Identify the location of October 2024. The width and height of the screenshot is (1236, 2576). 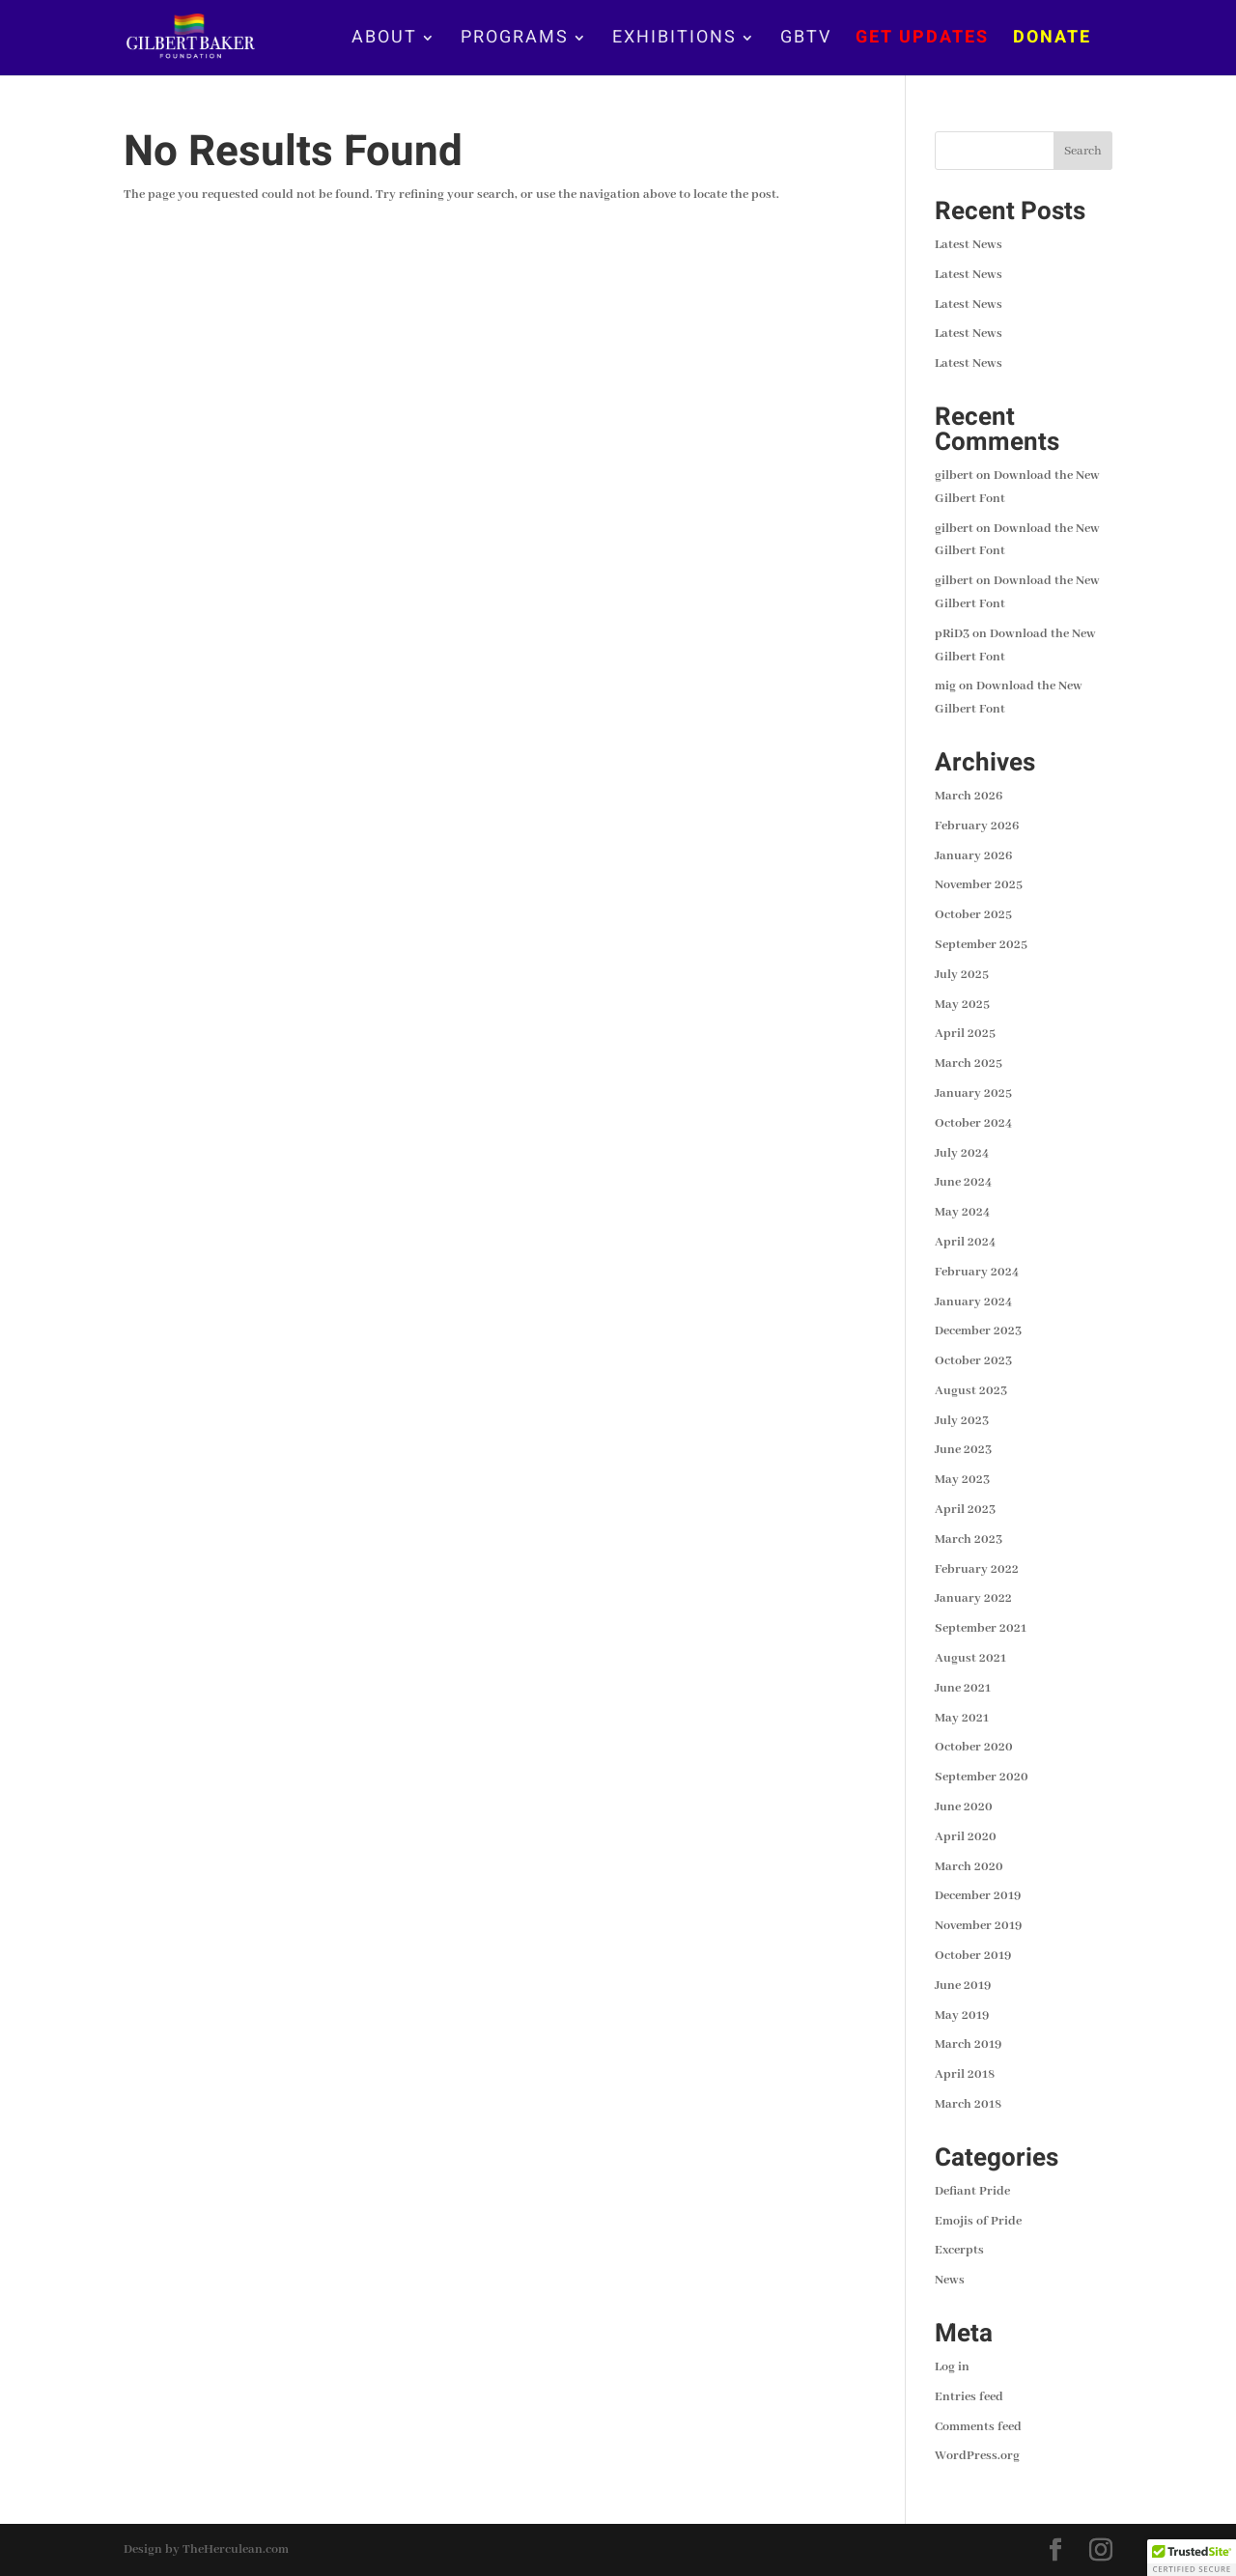
(973, 1123).